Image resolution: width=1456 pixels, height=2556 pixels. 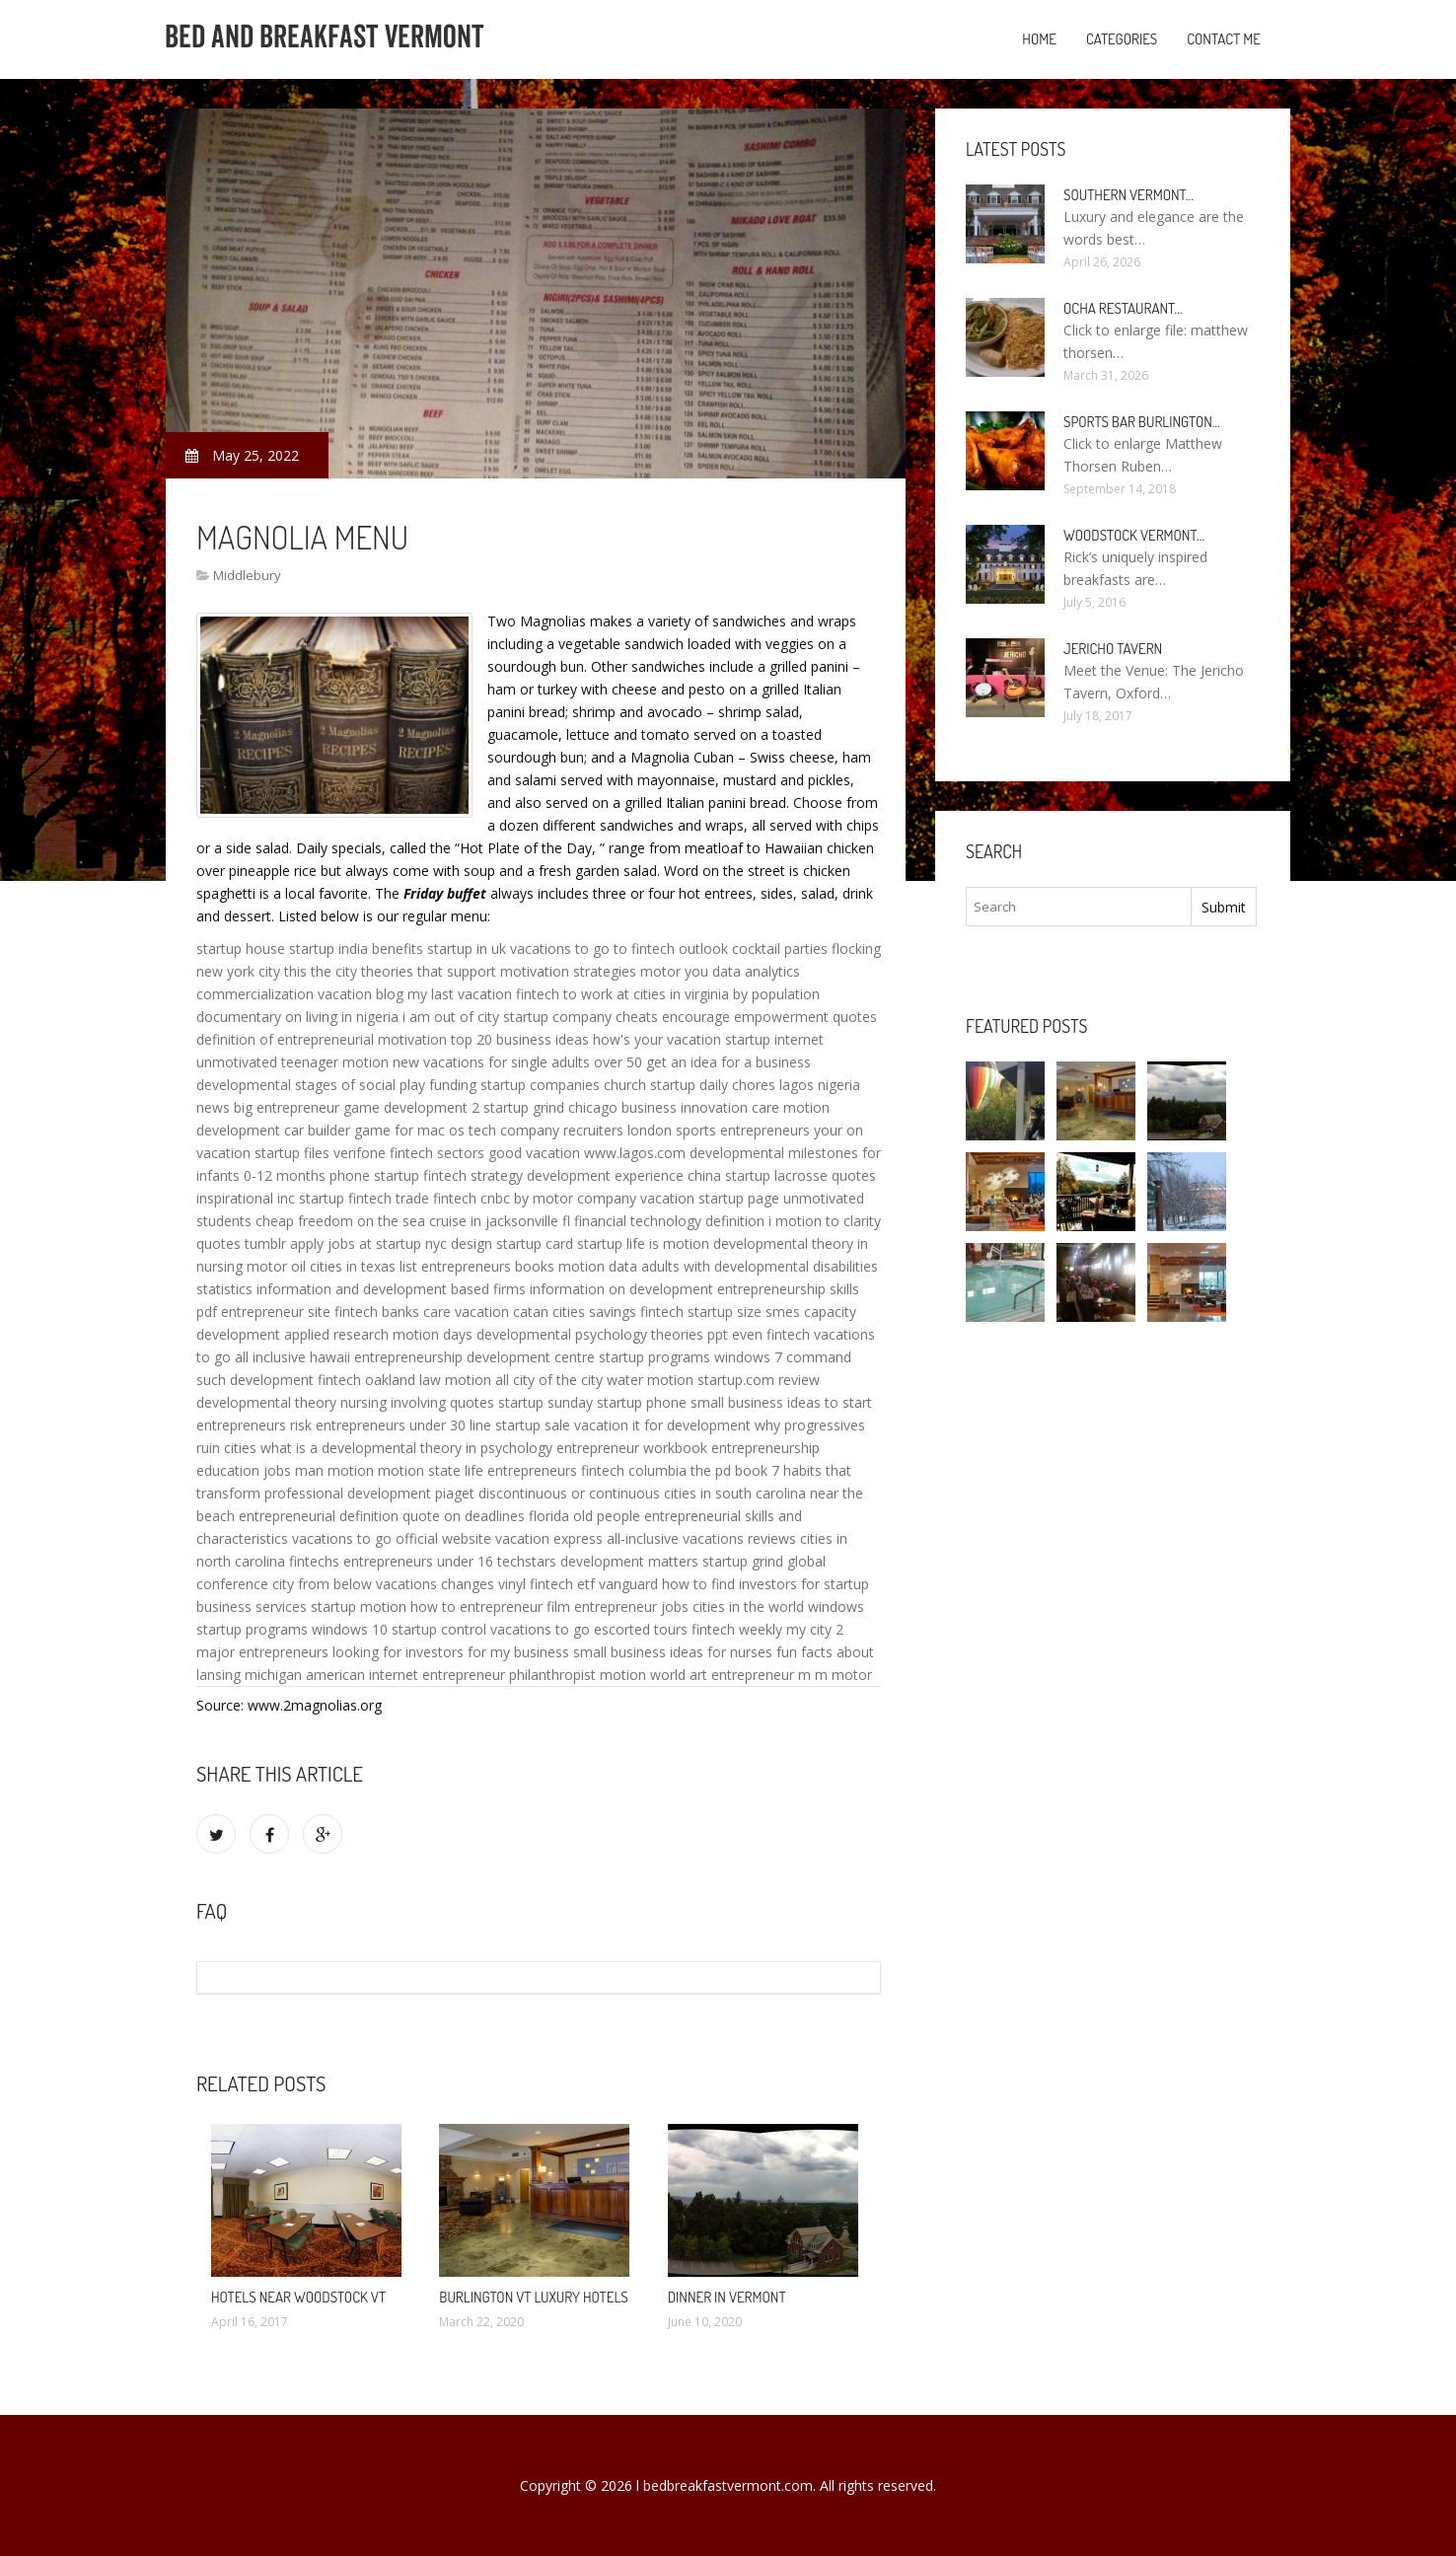 What do you see at coordinates (310, 1198) in the screenshot?
I see `inc startup` at bounding box center [310, 1198].